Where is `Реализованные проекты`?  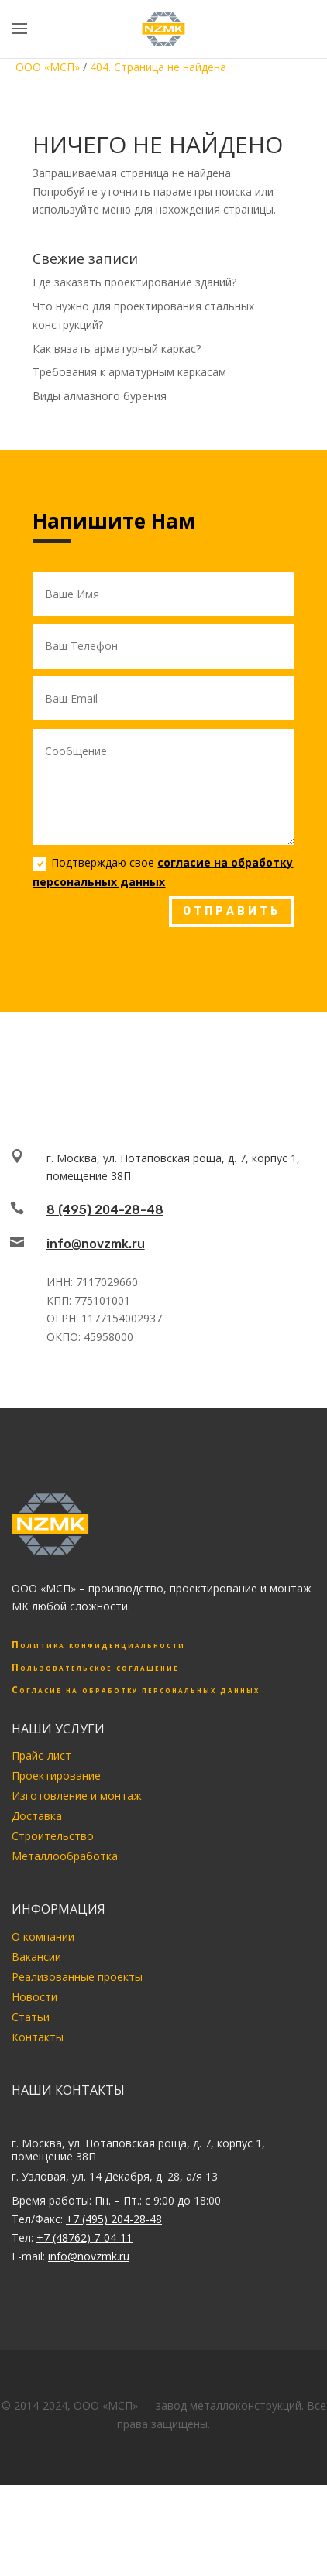 Реализованные проекты is located at coordinates (77, 1976).